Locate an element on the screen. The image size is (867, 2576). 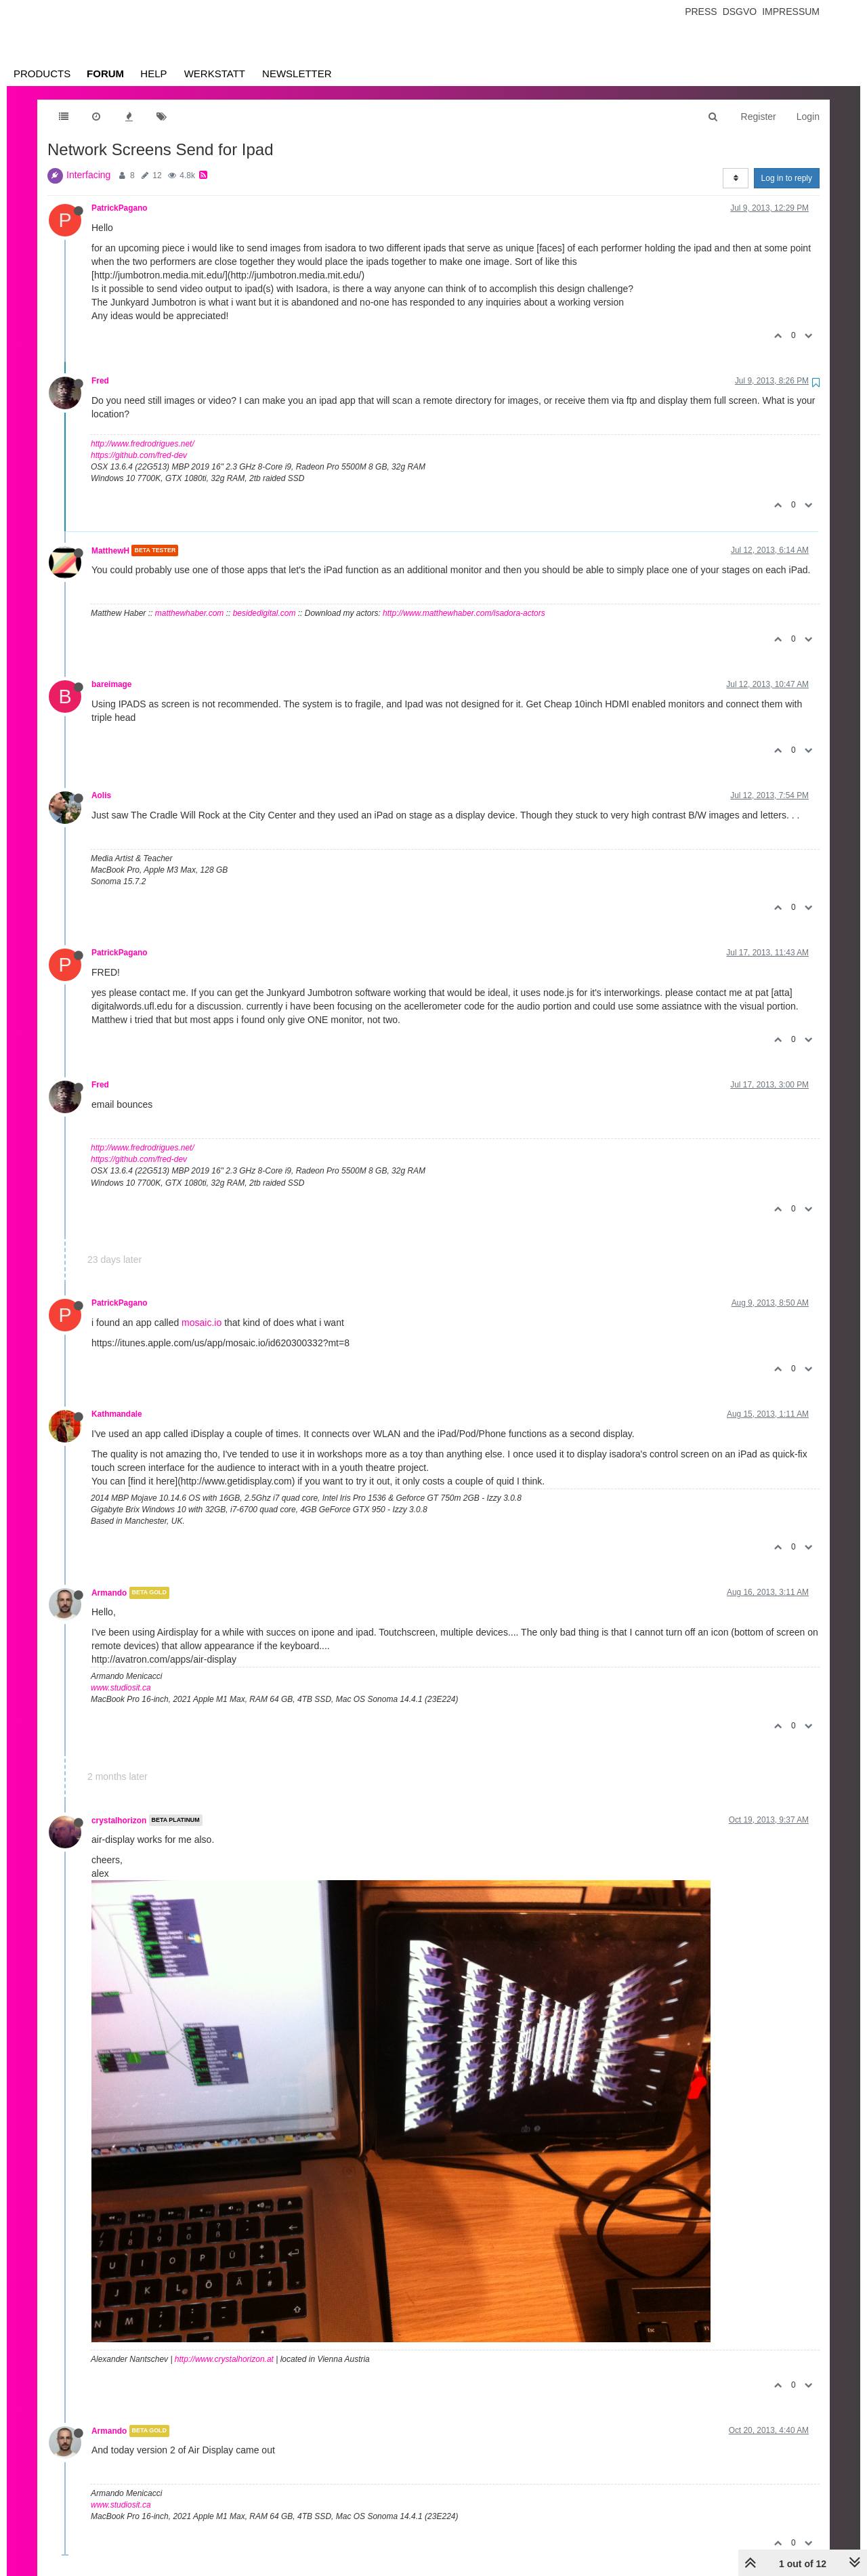
matthewhaber.com is located at coordinates (189, 613).